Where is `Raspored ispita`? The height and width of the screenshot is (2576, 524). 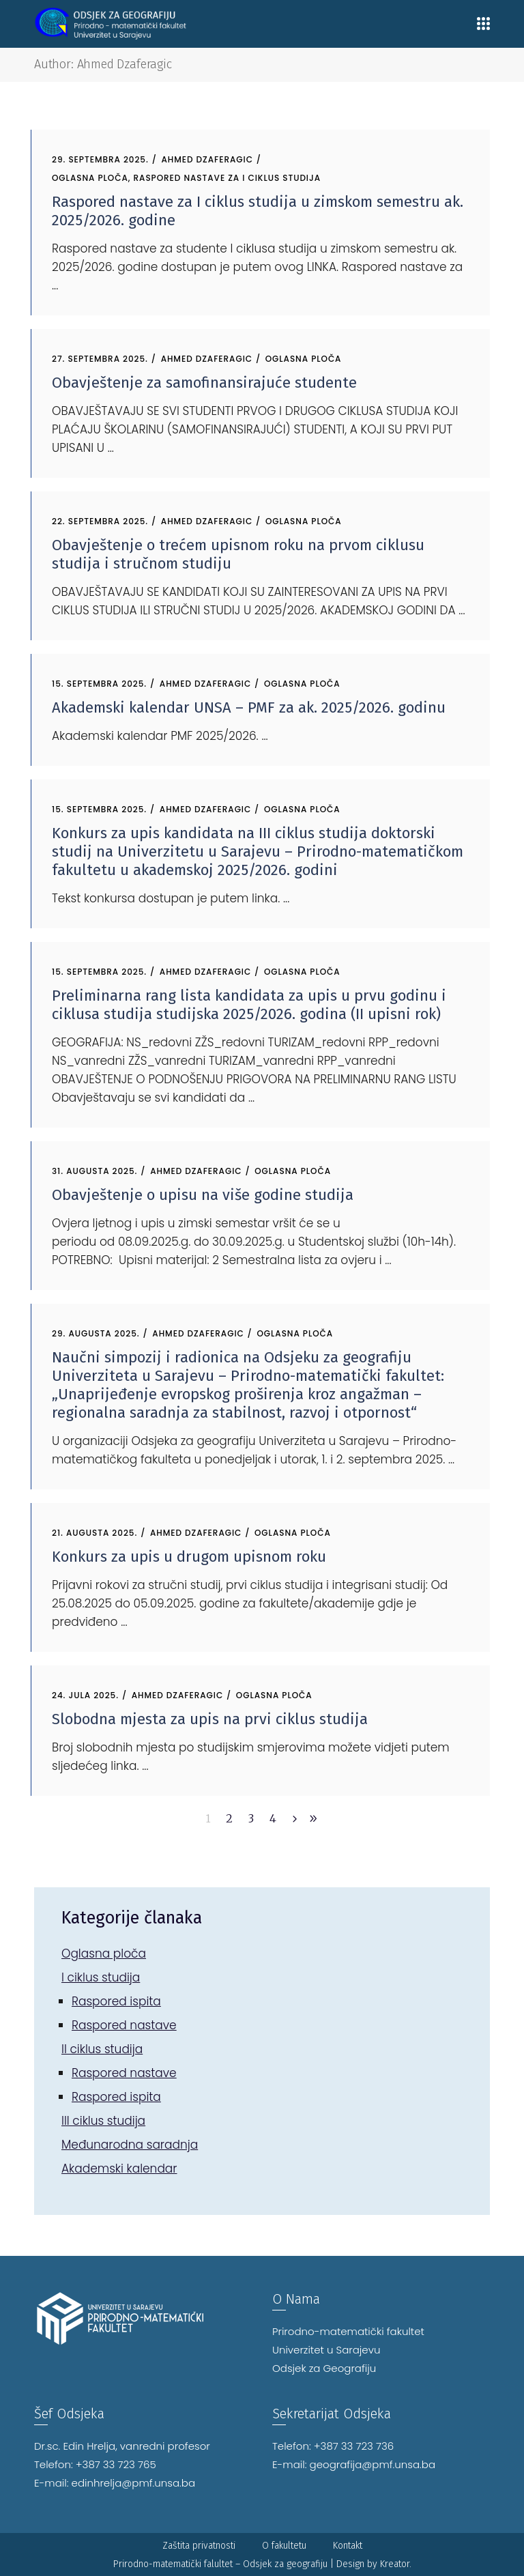
Raspored ispita is located at coordinates (116, 2001).